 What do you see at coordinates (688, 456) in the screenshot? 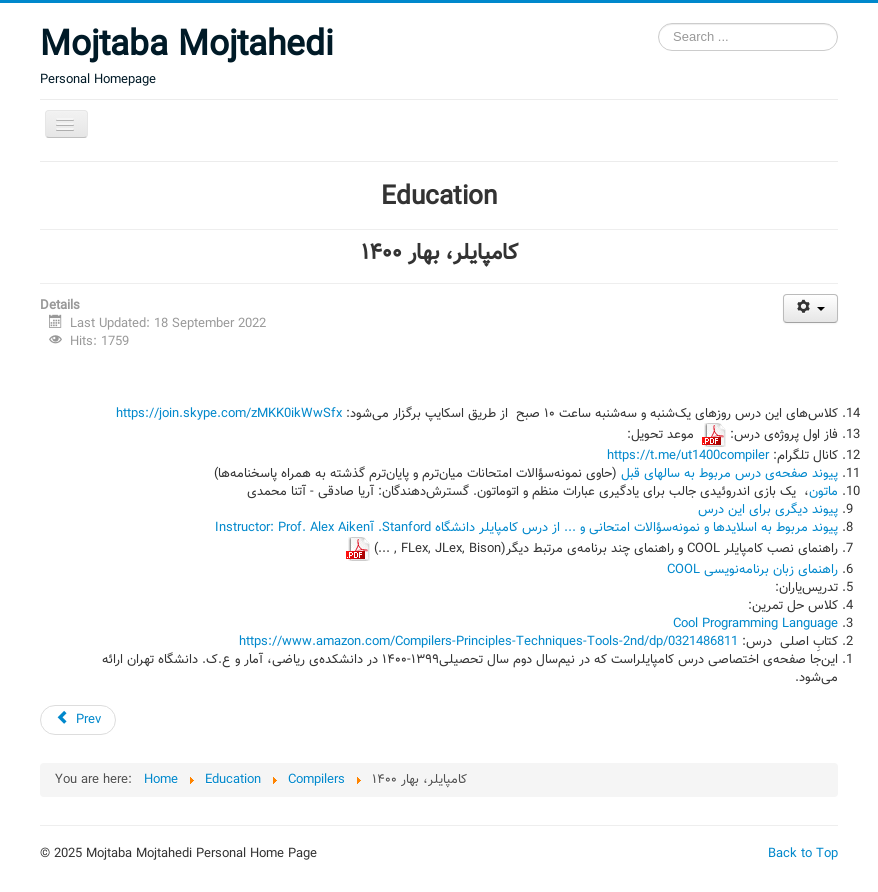
I see `https://t.me/ut1400compiler` at bounding box center [688, 456].